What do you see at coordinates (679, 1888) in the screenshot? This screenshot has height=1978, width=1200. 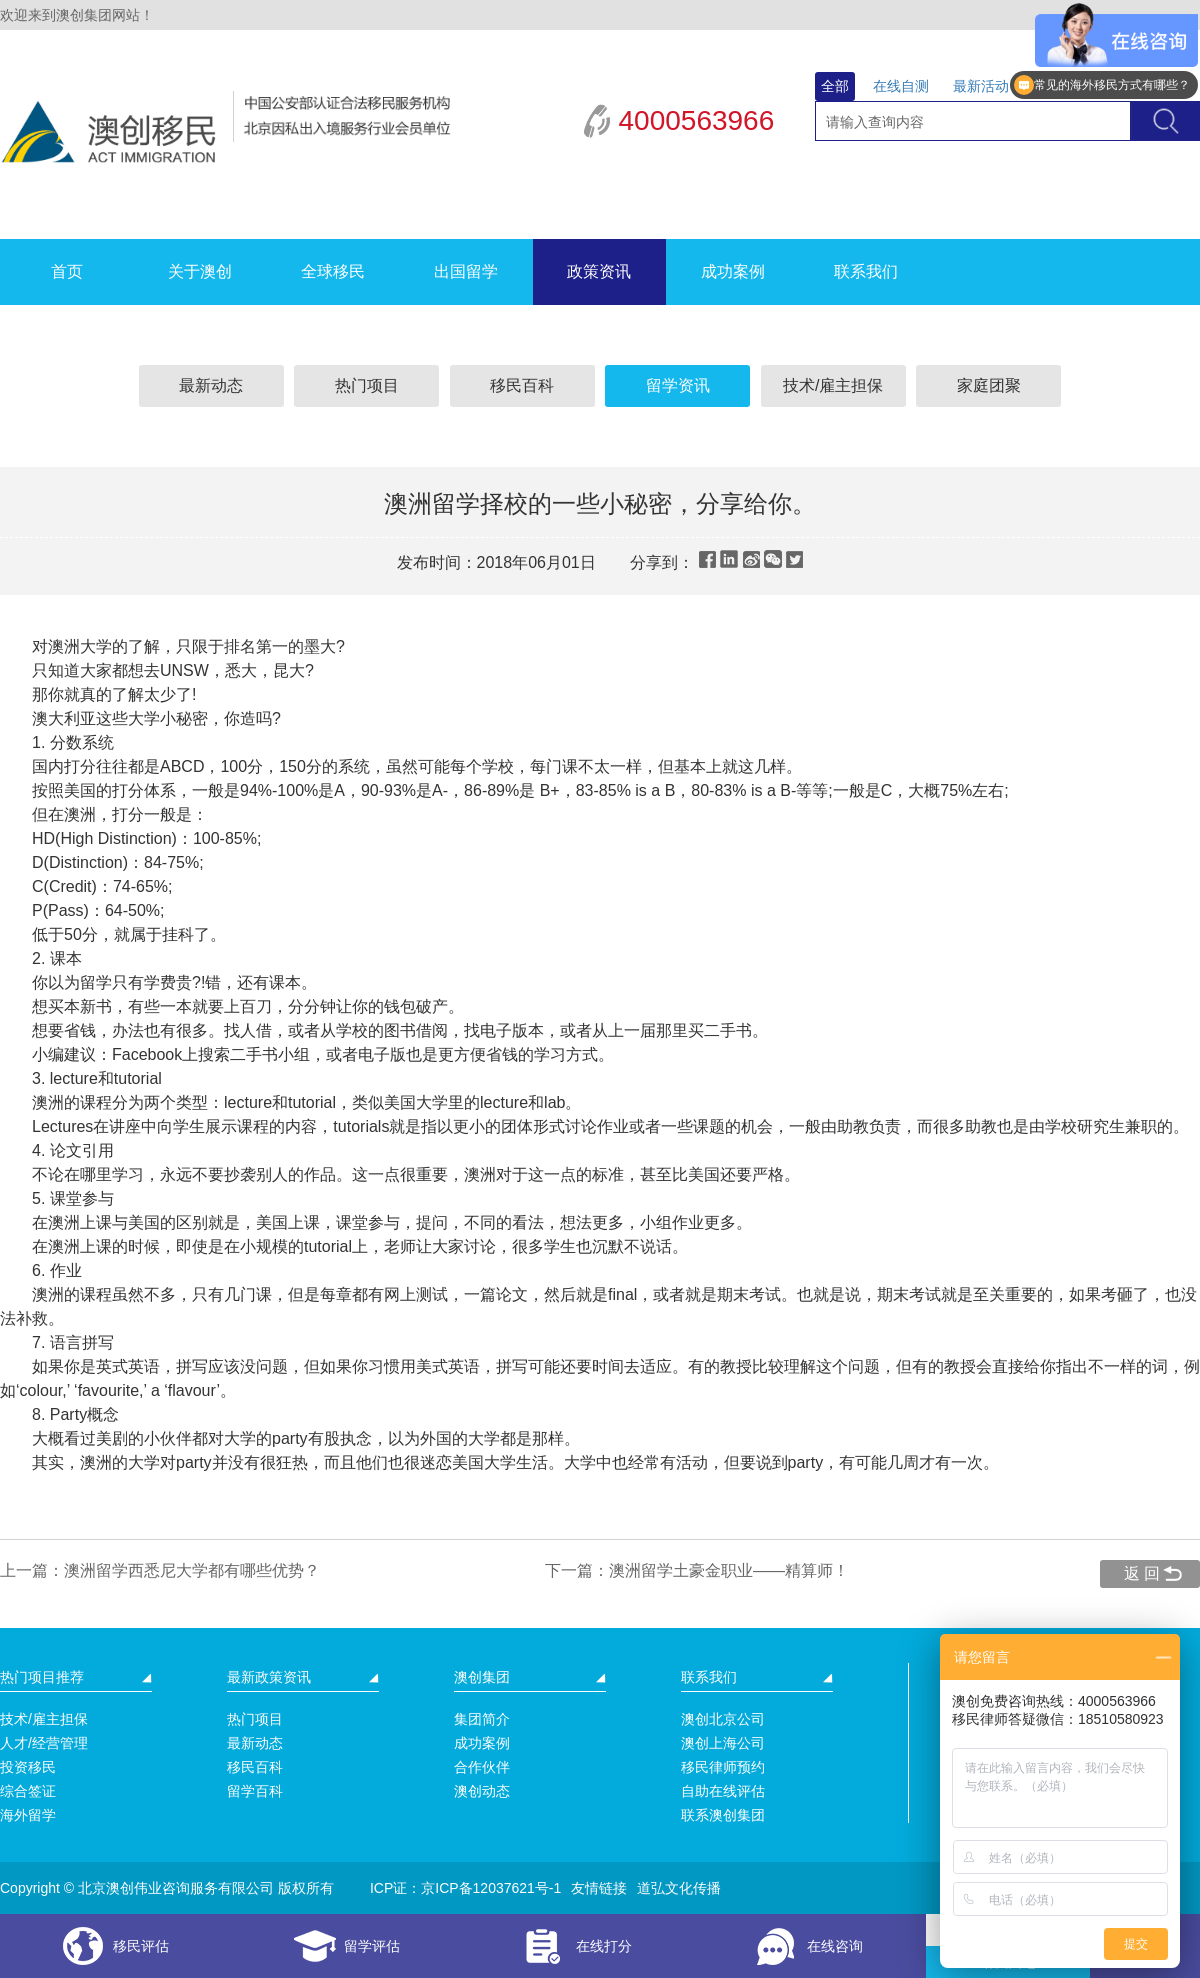 I see `道弘文化传播` at bounding box center [679, 1888].